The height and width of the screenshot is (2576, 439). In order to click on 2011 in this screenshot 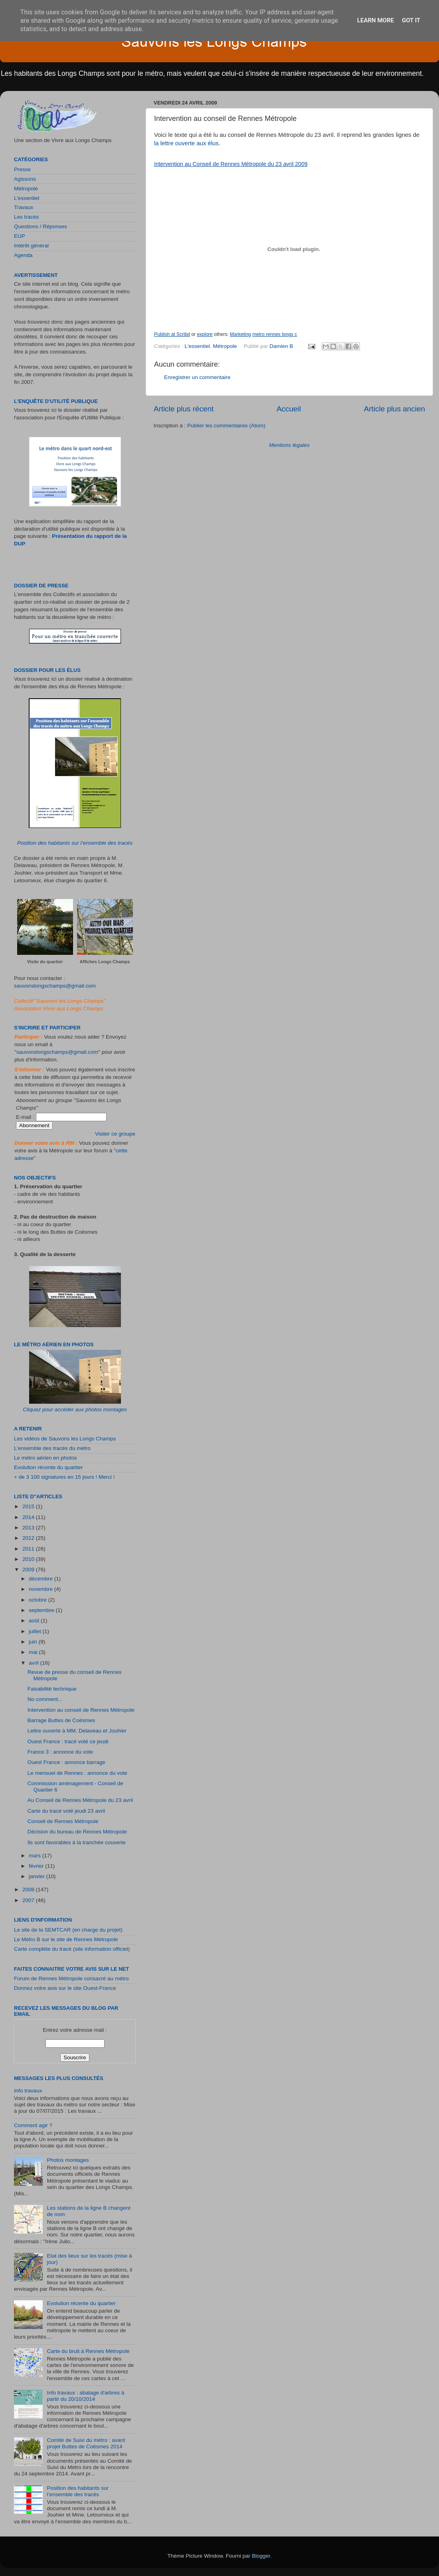, I will do `click(29, 1549)`.